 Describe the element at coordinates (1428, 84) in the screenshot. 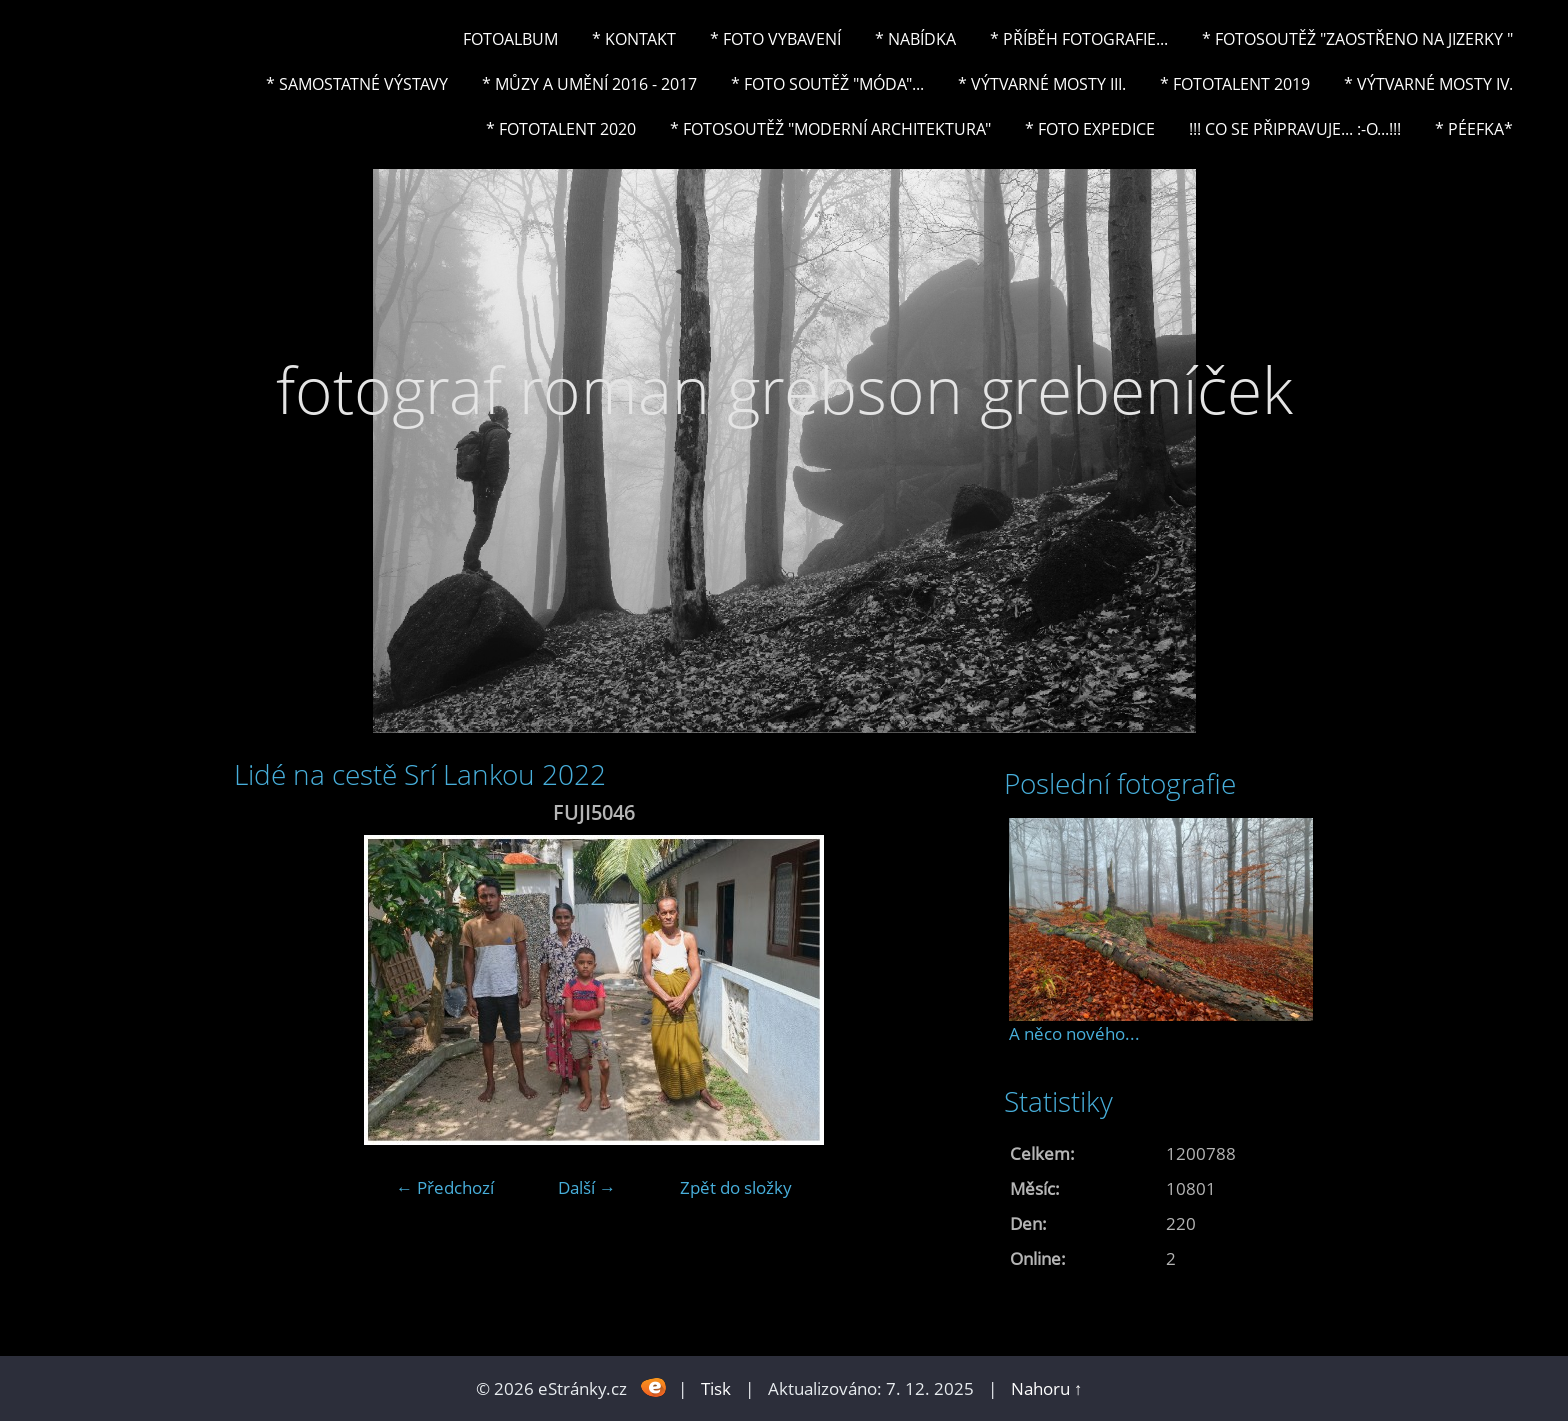

I see `* Výtvarné mosty IV.` at that location.